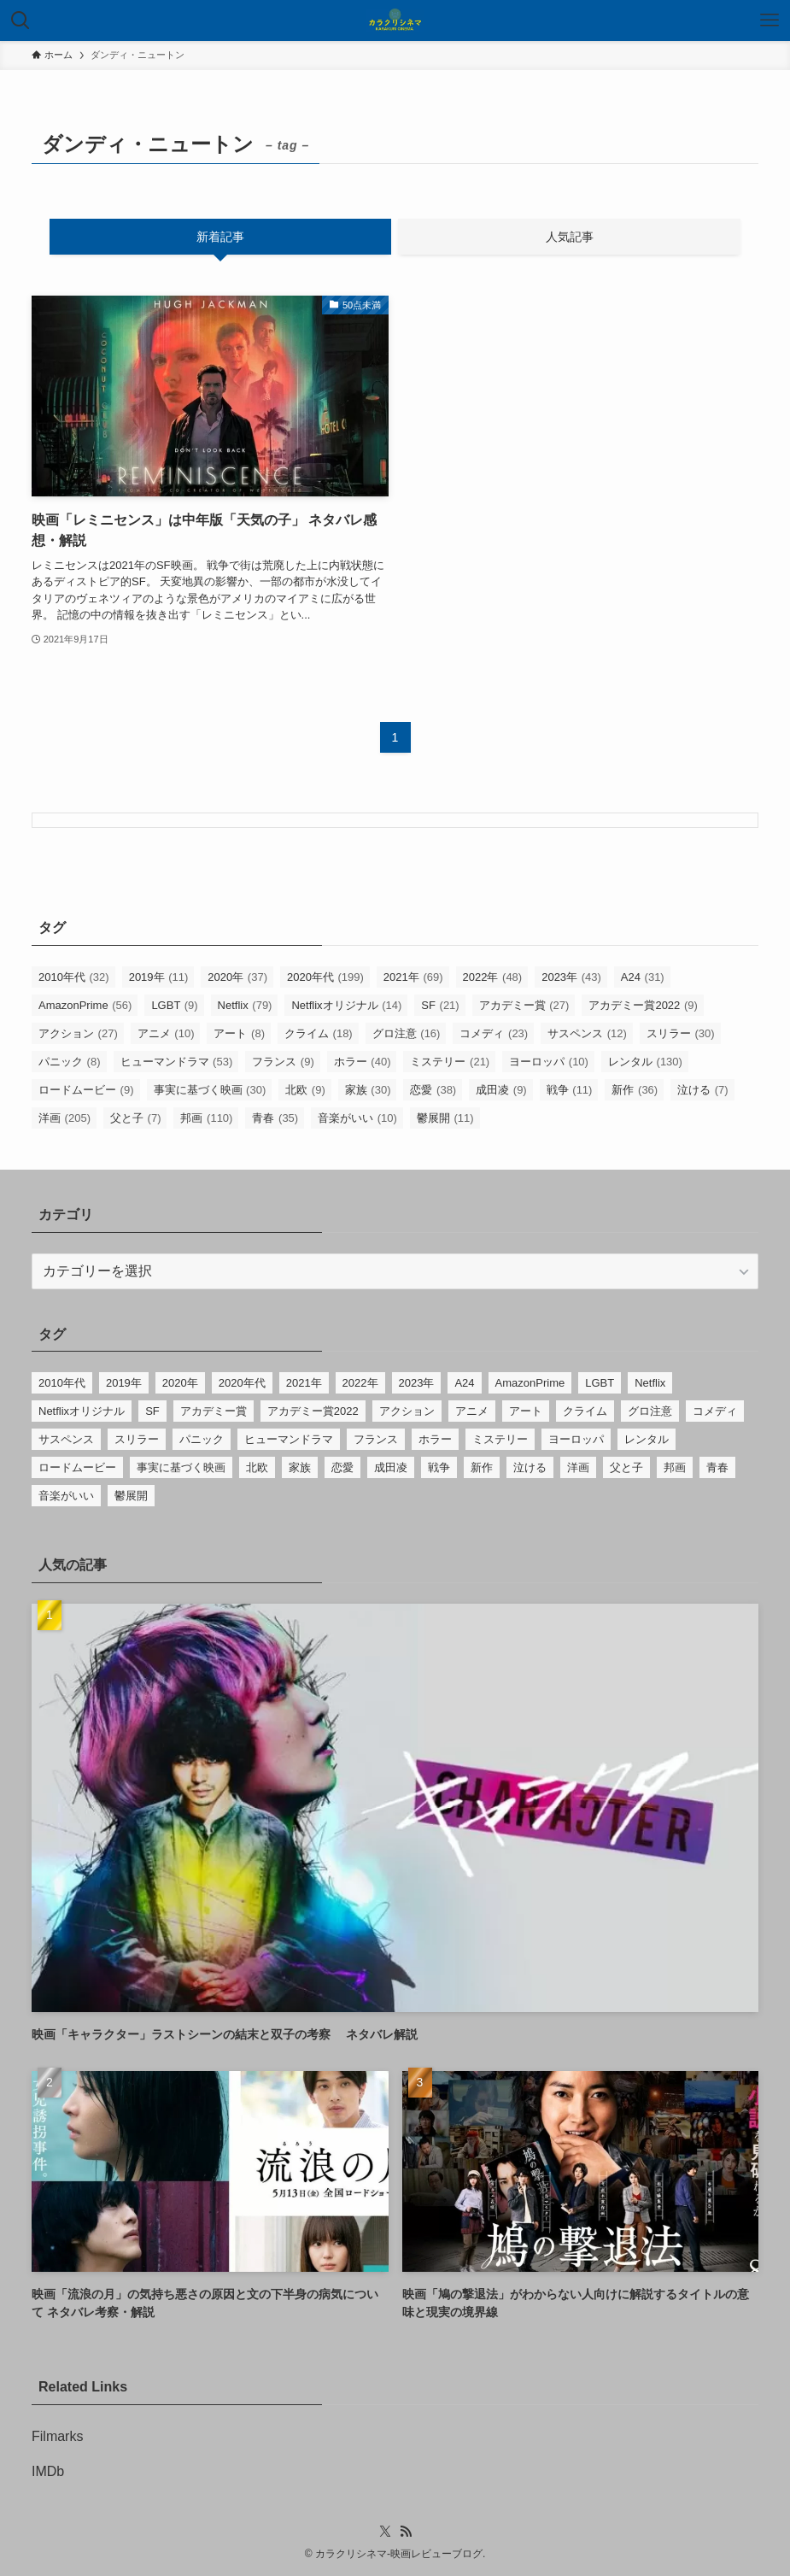  Describe the element at coordinates (73, 977) in the screenshot. I see `2010年代 [2010年代 (32個の項目)]` at that location.